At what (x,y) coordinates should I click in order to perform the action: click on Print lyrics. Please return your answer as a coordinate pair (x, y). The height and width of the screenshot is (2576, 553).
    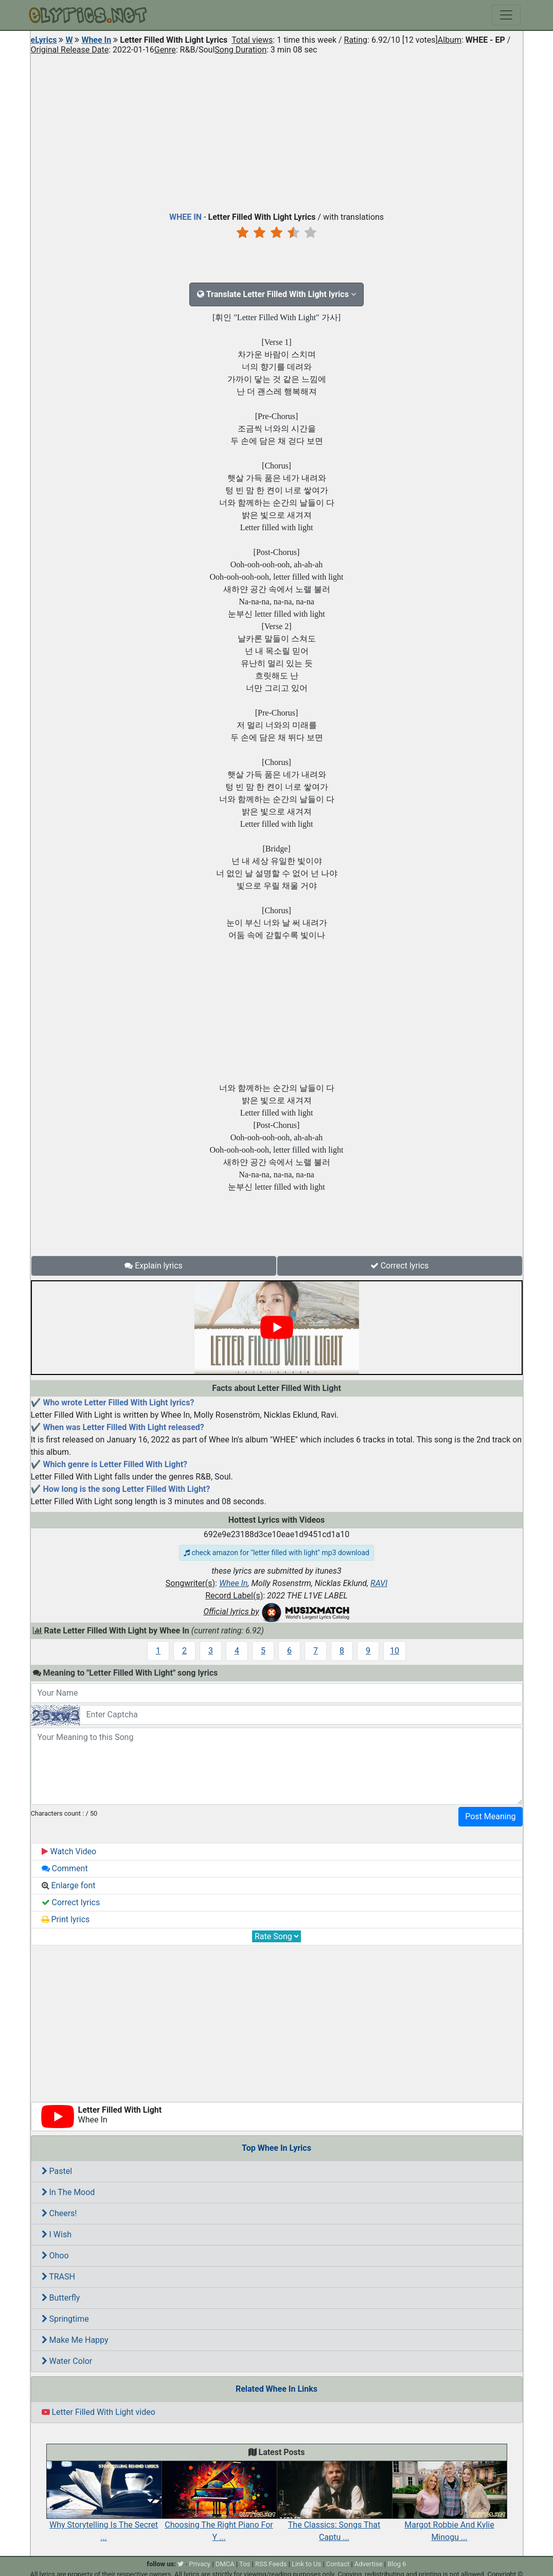
    Looking at the image, I should click on (66, 1919).